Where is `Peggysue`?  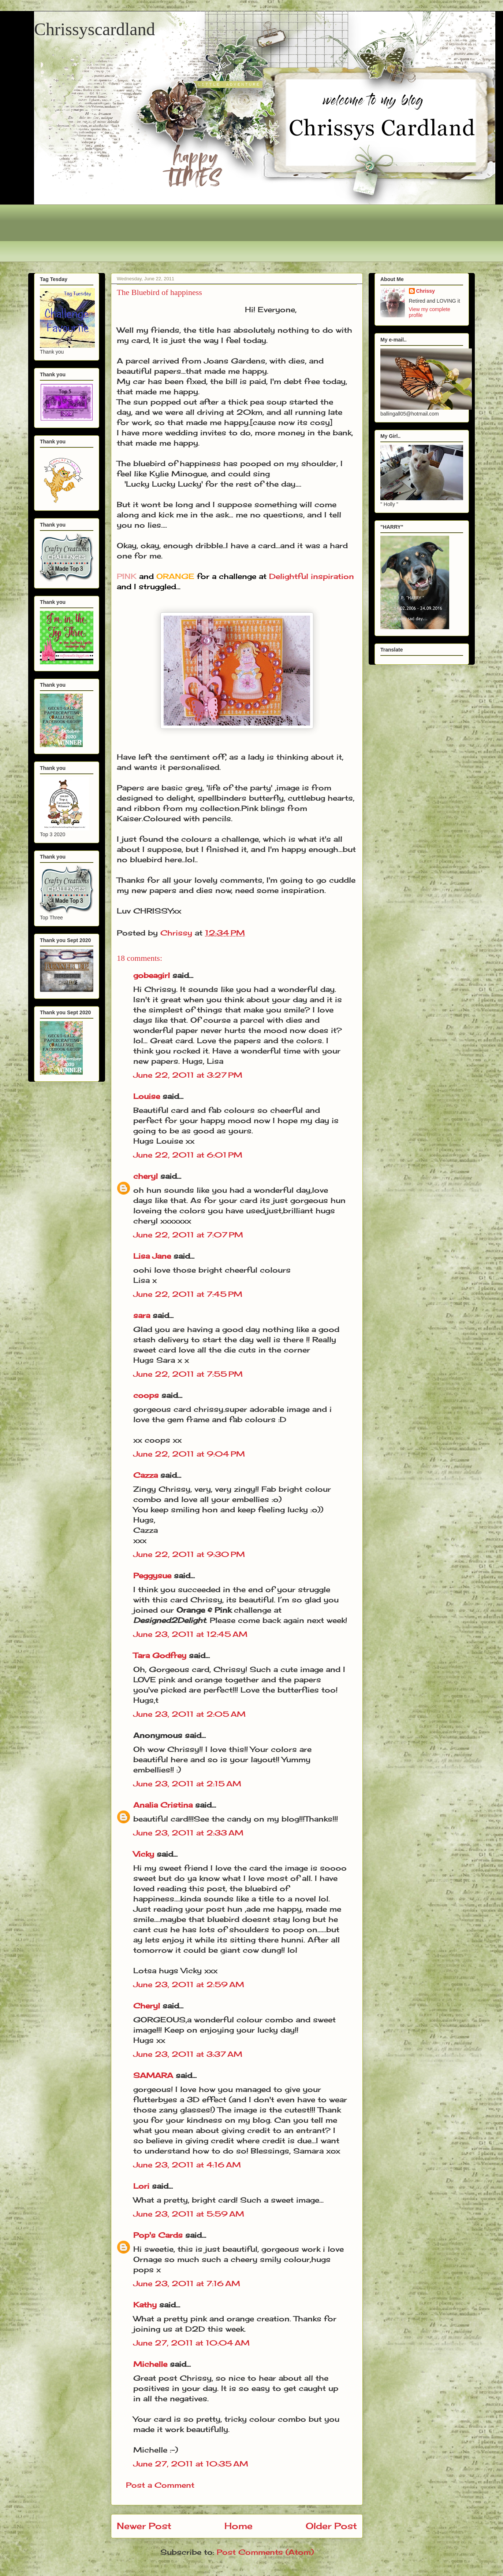 Peggysue is located at coordinates (152, 1575).